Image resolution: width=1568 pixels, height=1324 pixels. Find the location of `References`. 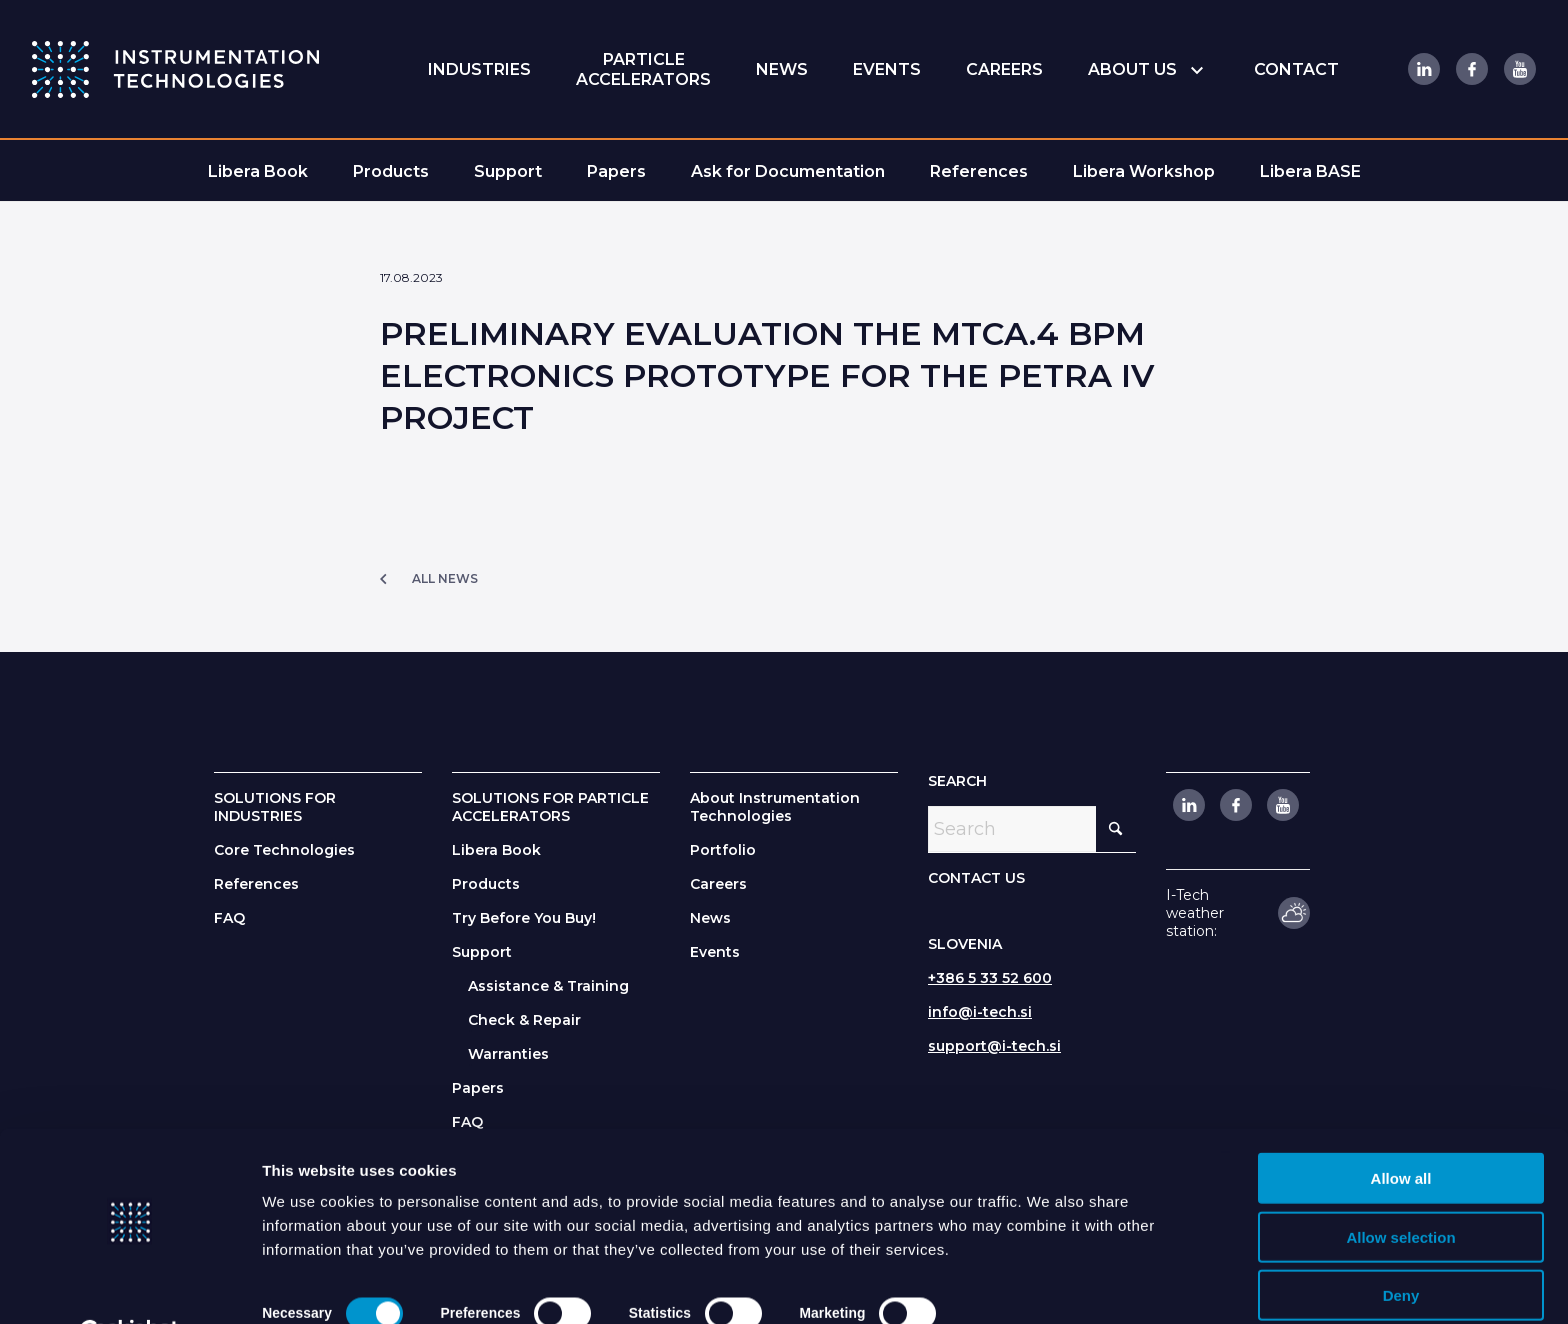

References is located at coordinates (256, 884).